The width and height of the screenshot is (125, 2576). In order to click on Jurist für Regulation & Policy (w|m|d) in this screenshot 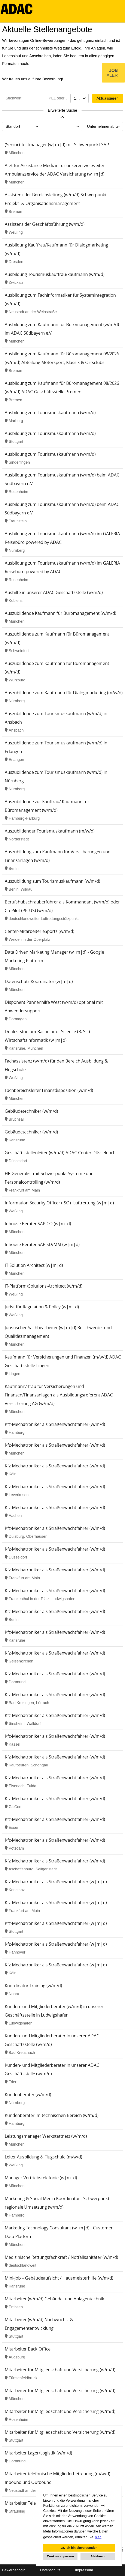, I will do `click(42, 1307)`.